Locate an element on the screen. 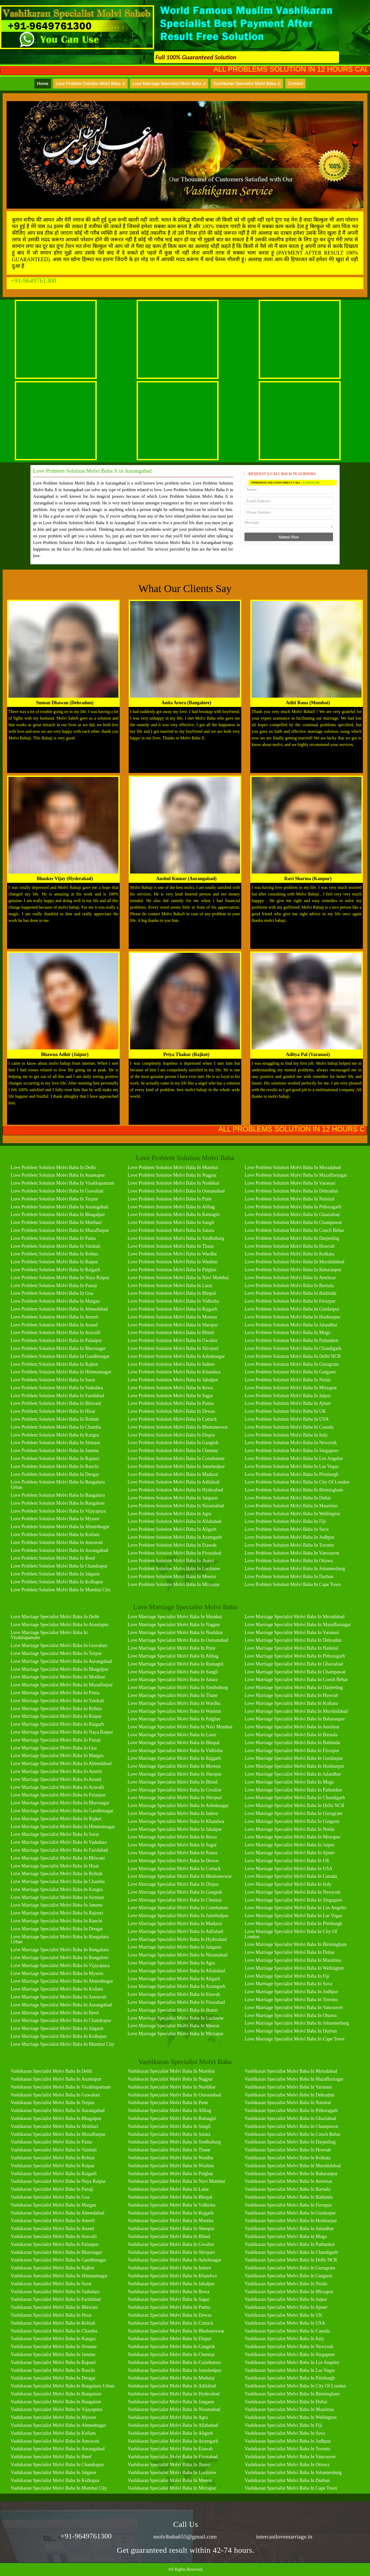  Love Problem Solution Molvi Baba in Palghar is located at coordinates (172, 1269).